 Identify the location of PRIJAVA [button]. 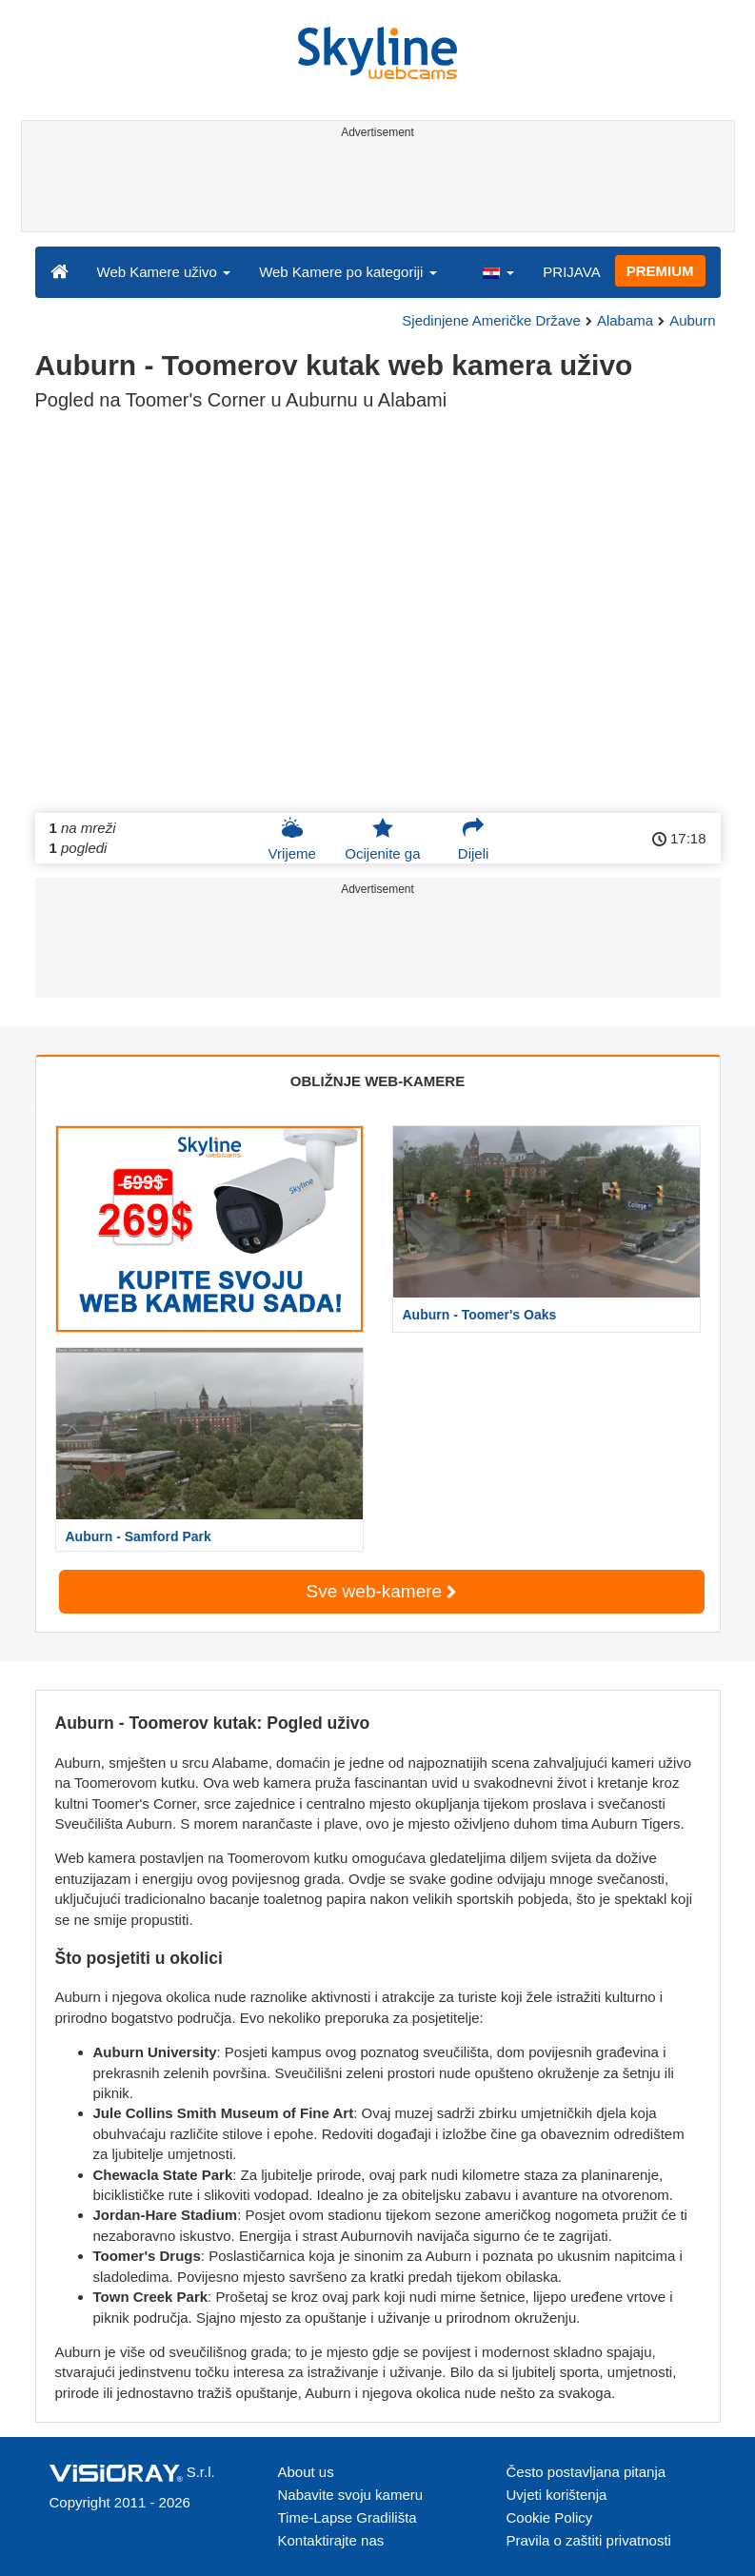
(571, 272).